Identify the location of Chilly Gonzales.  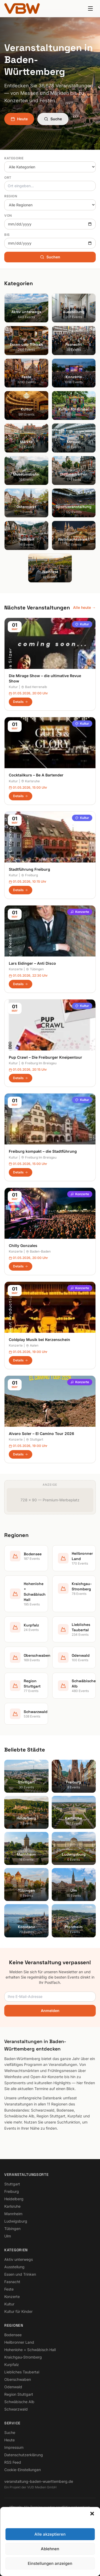
(23, 1245).